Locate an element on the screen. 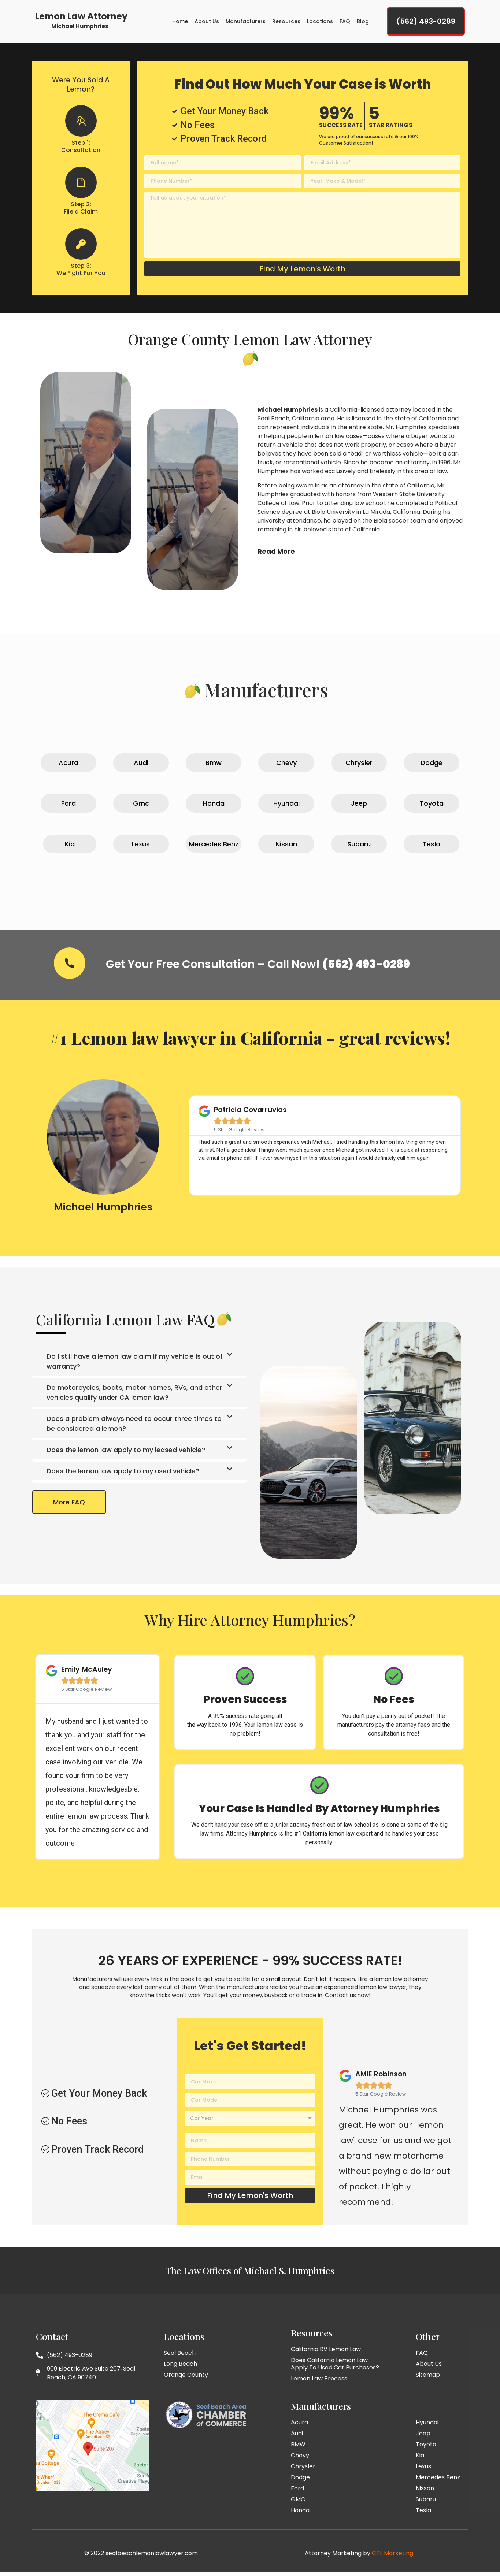 This screenshot has width=500, height=2576. Home is located at coordinates (180, 23).